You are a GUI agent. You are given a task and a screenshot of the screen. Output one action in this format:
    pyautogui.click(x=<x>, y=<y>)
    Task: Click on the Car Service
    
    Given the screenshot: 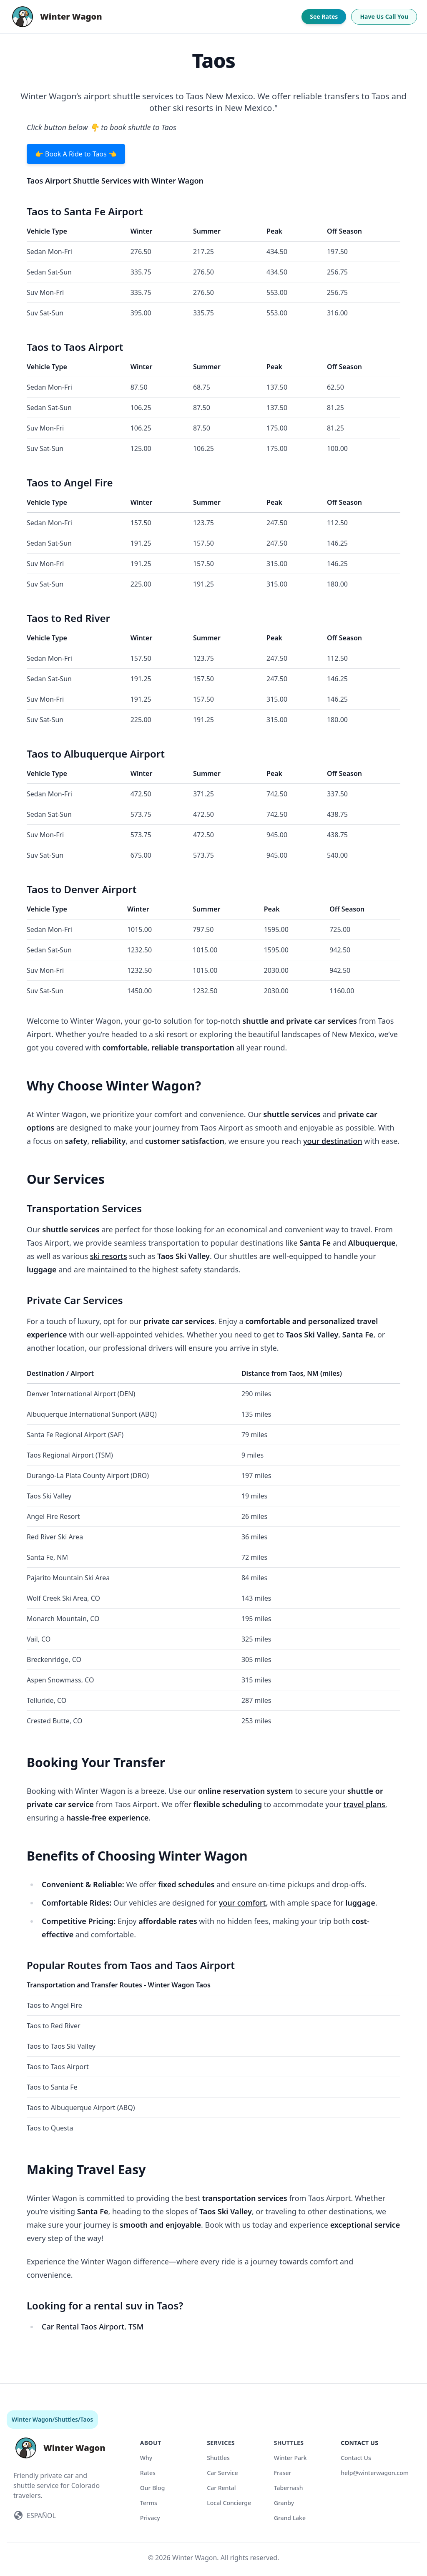 What is the action you would take?
    pyautogui.click(x=222, y=2473)
    